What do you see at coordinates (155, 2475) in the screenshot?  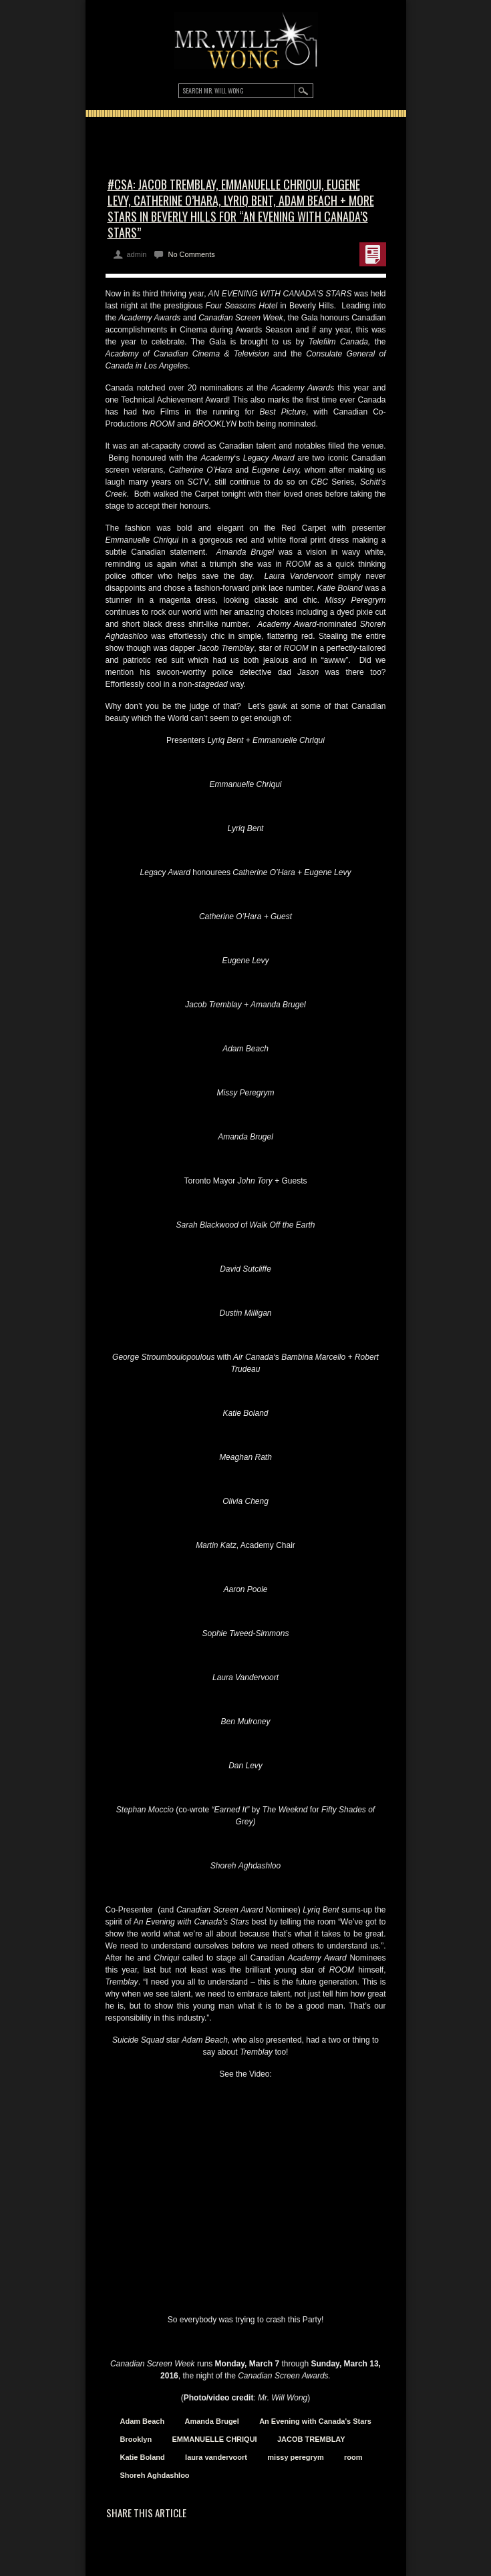 I see `Shoreh Aghdashloo` at bounding box center [155, 2475].